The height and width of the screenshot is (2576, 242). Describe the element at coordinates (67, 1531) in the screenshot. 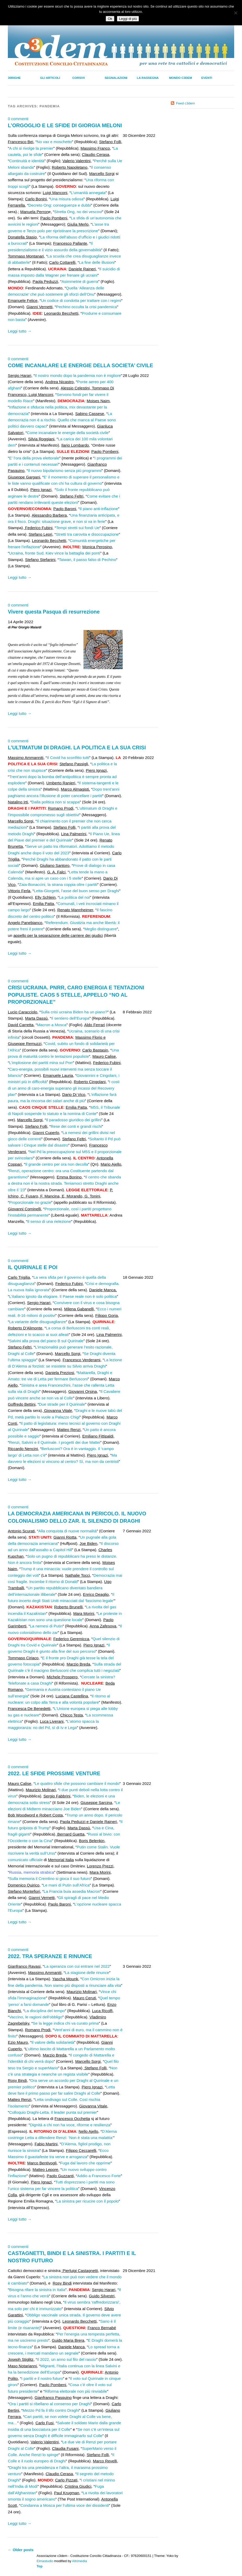

I see `Alla conquista di nuove normalità` at that location.